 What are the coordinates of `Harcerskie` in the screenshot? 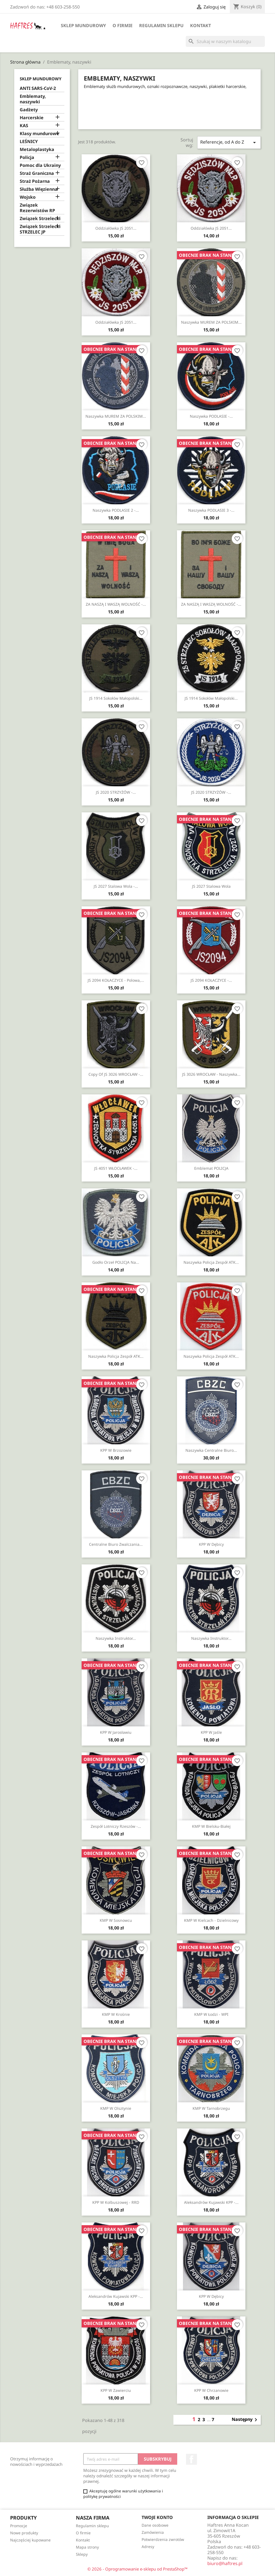 It's located at (32, 118).